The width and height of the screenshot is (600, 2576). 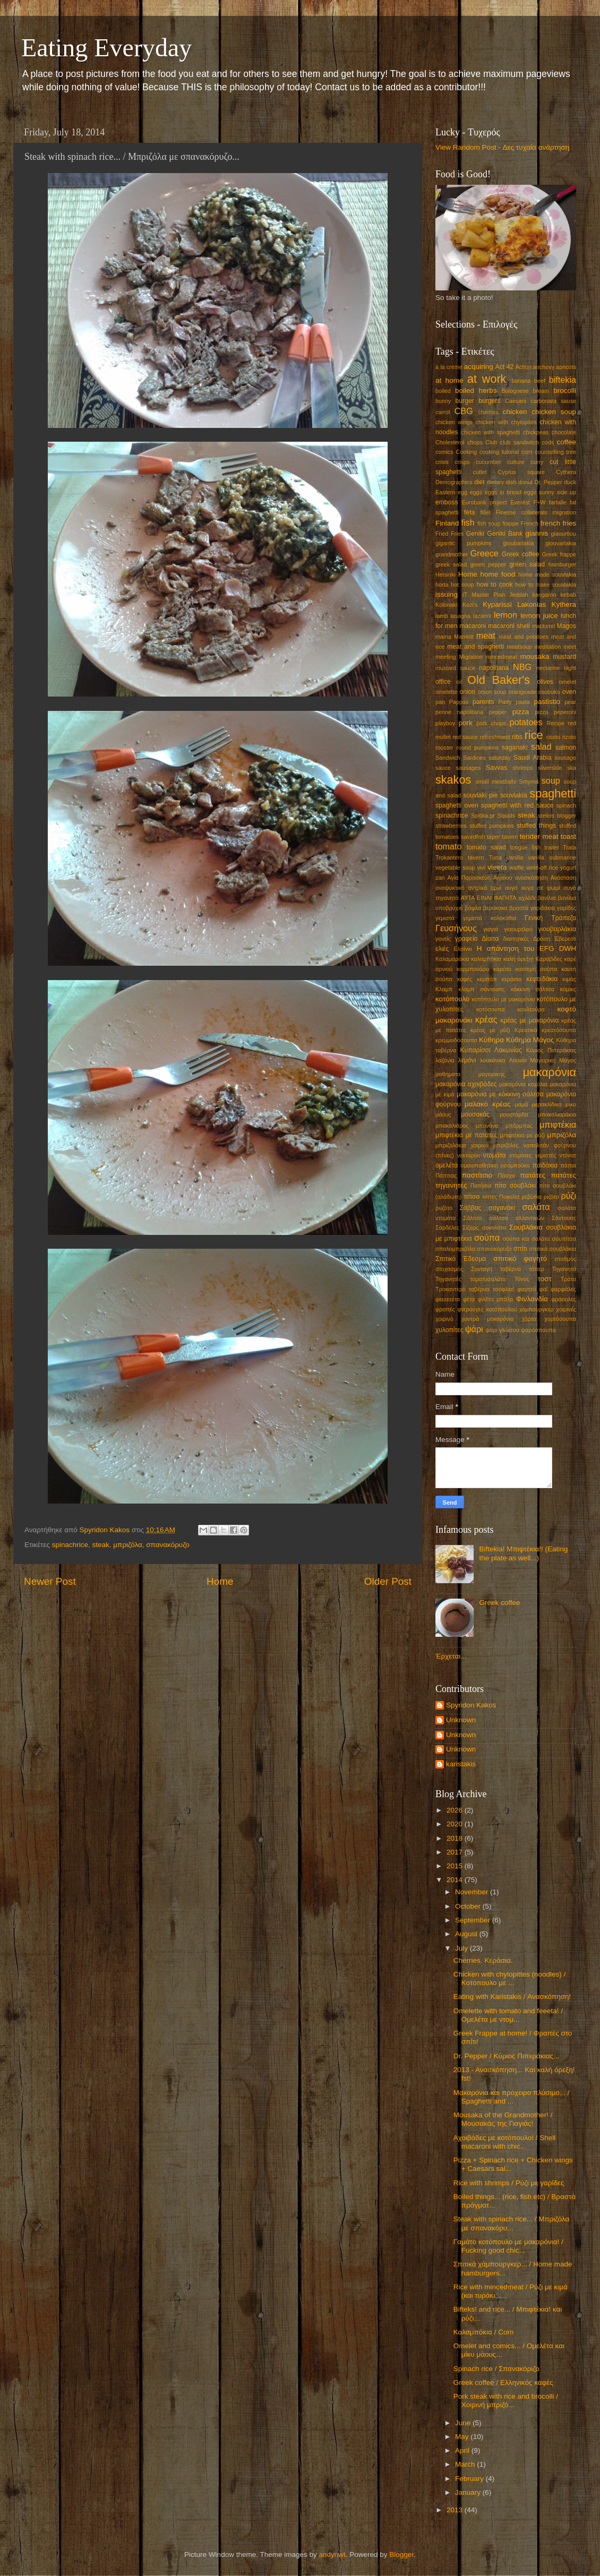 What do you see at coordinates (494, 1155) in the screenshot?
I see `ντομάτα` at bounding box center [494, 1155].